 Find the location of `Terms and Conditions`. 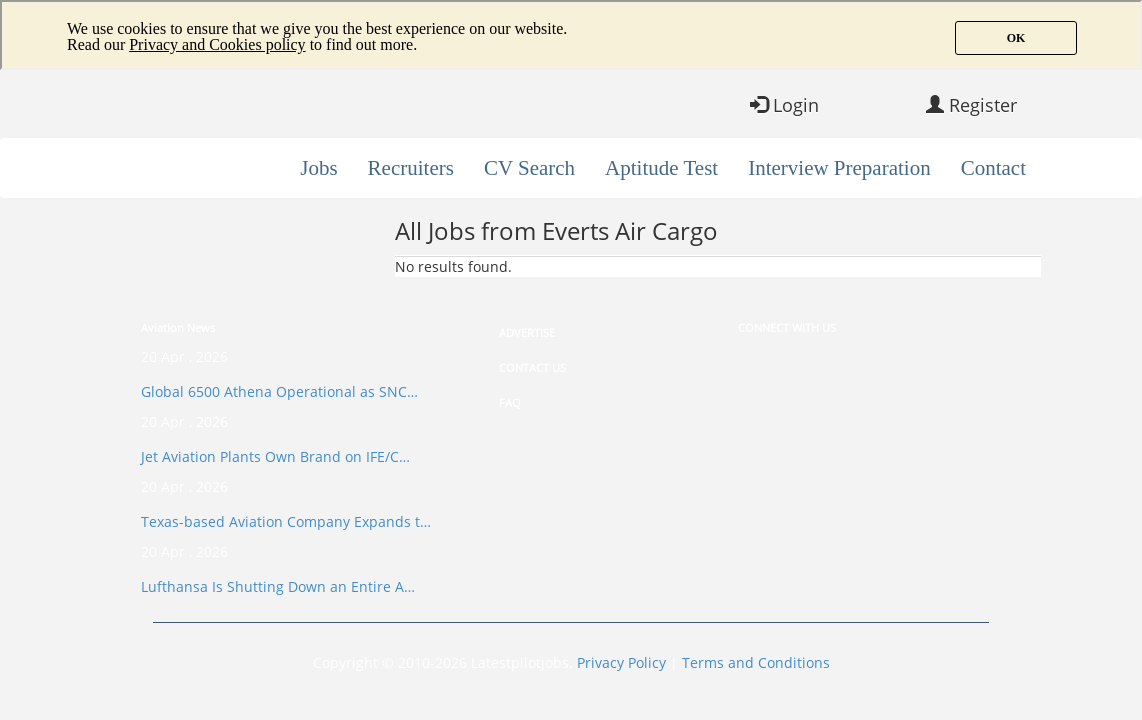

Terms and Conditions is located at coordinates (756, 662).